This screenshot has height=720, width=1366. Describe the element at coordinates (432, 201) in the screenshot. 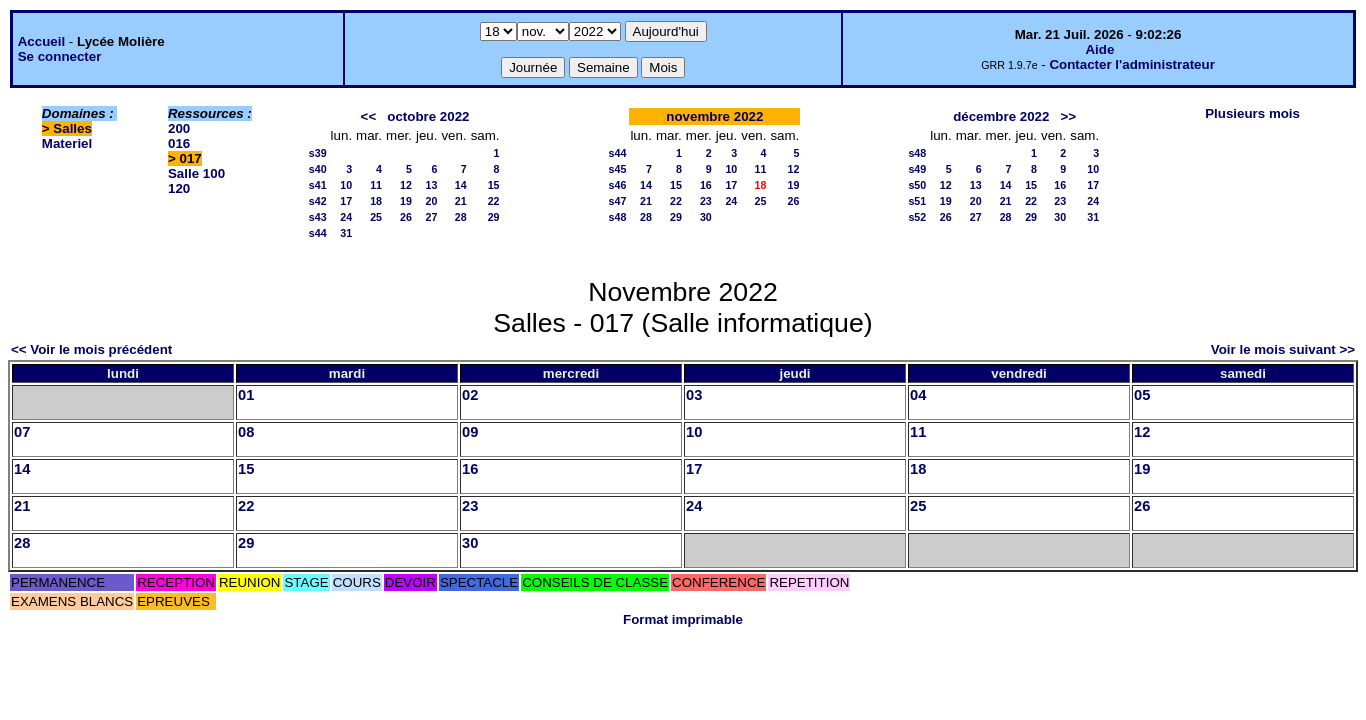

I see `20` at that location.